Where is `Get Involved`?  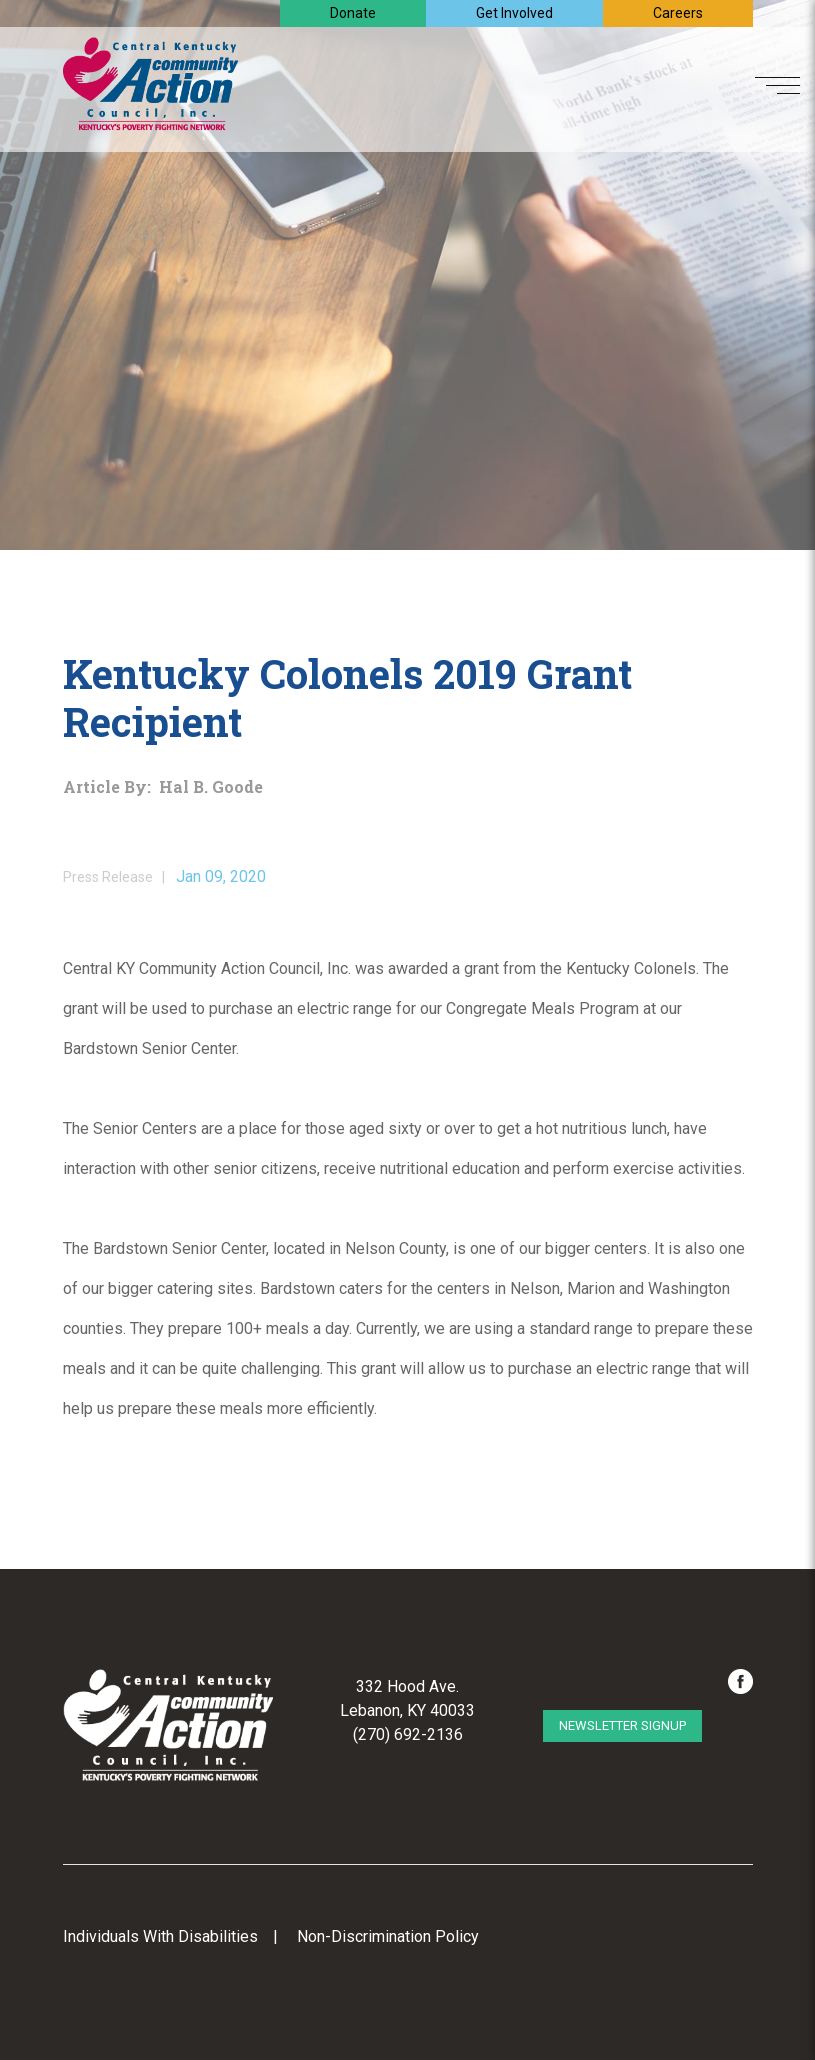 Get Involved is located at coordinates (514, 13).